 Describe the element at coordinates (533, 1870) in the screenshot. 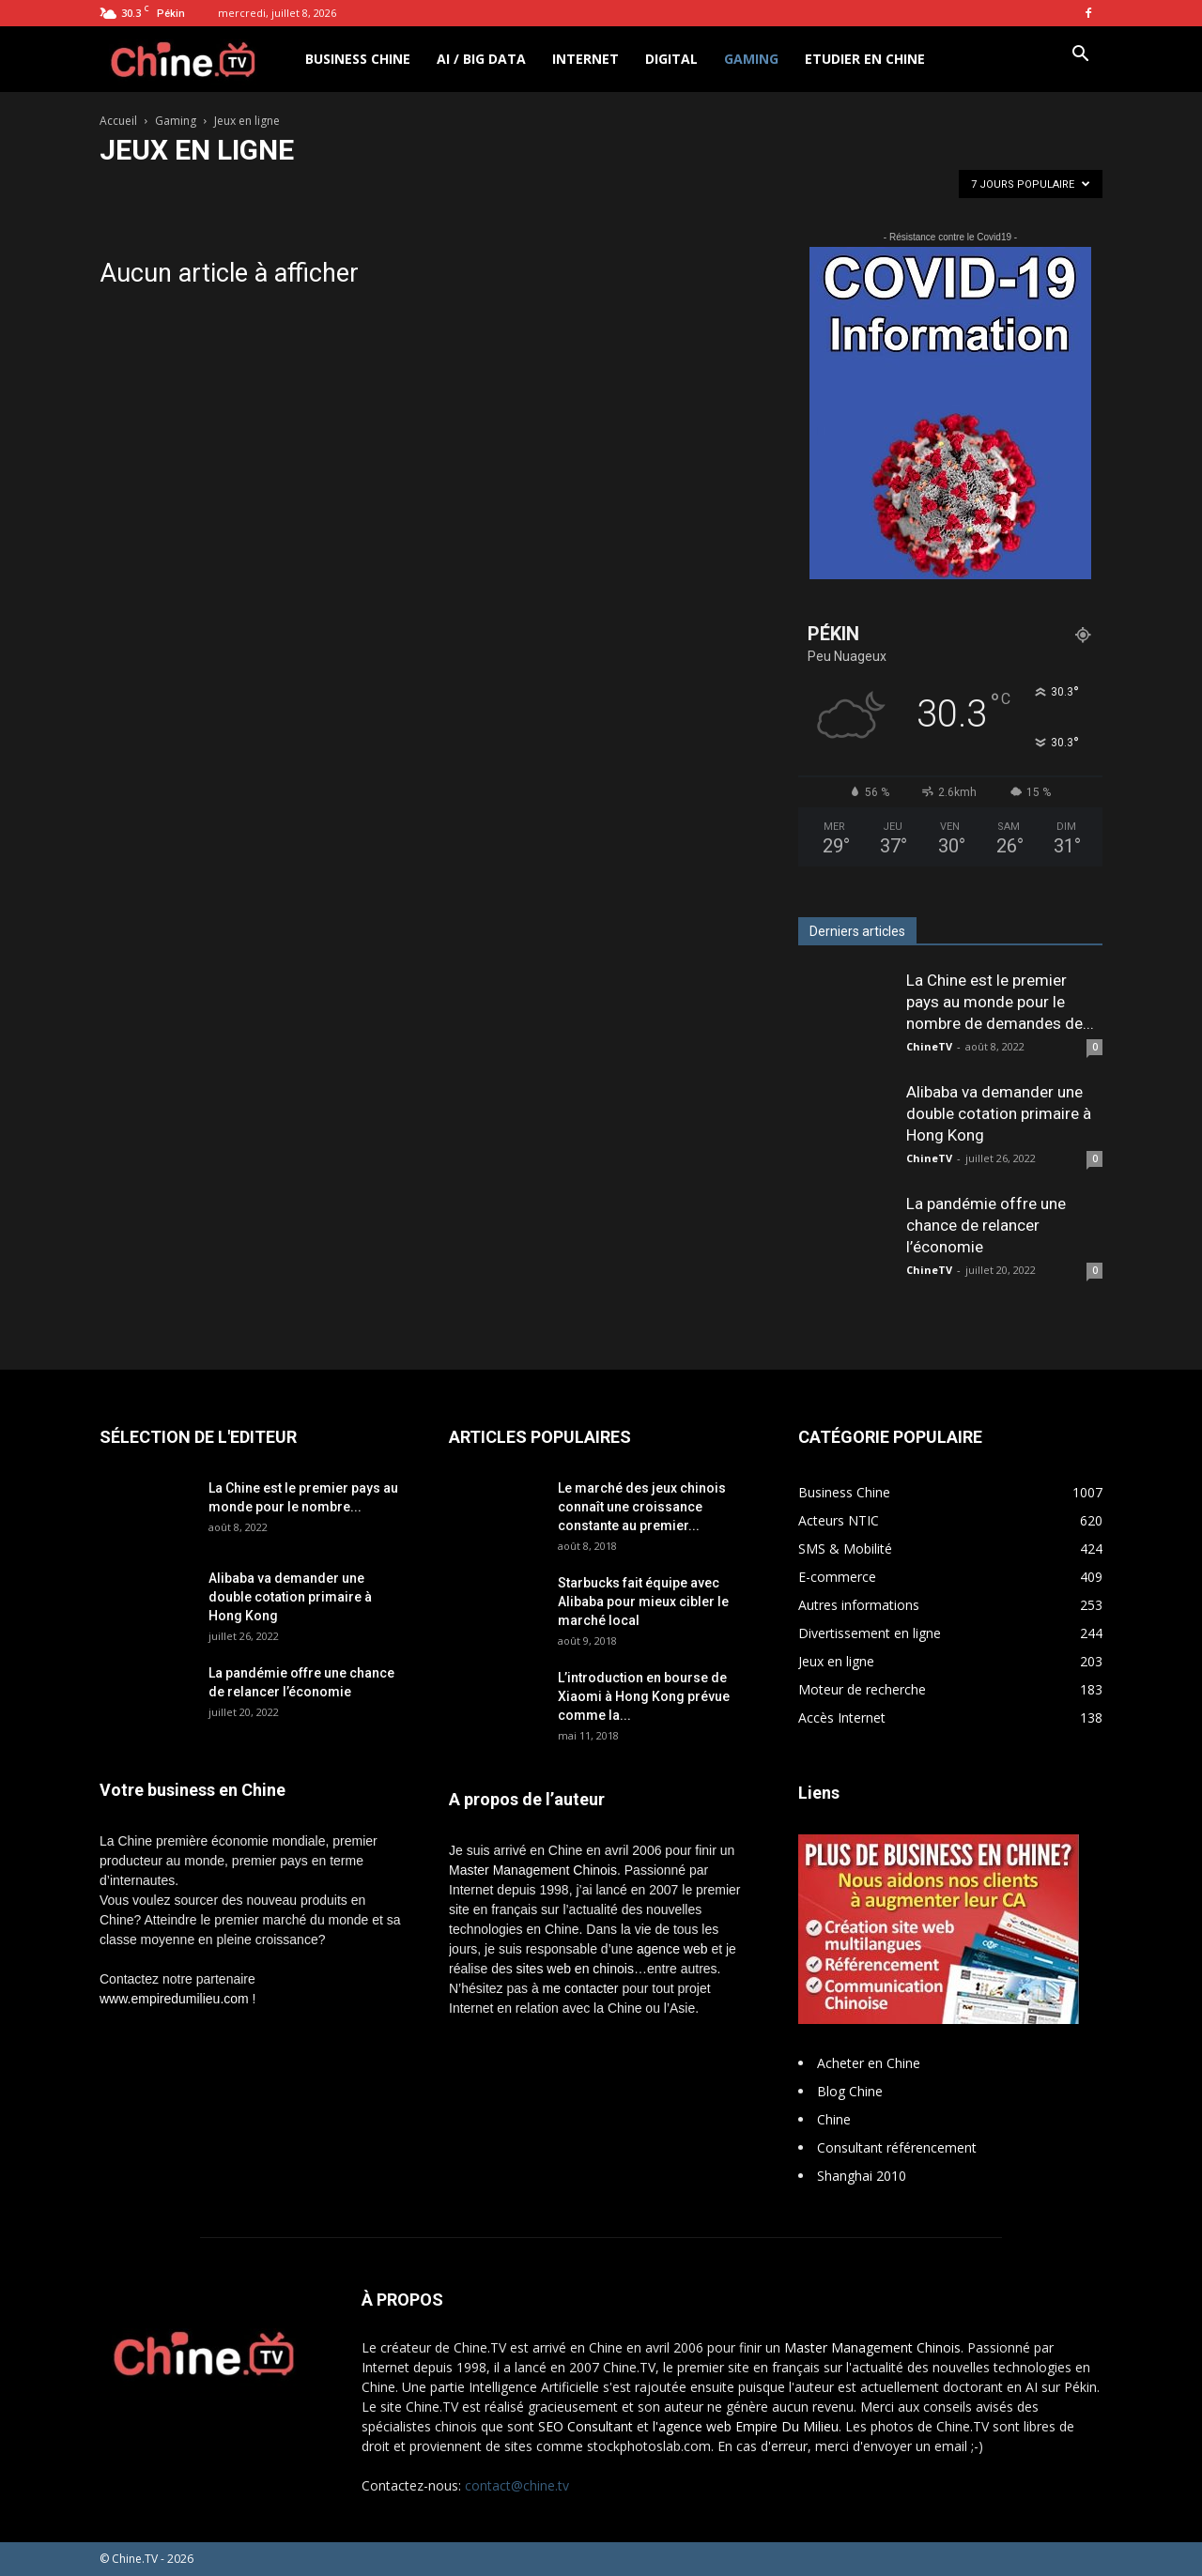

I see `Master Management Chinois` at that location.